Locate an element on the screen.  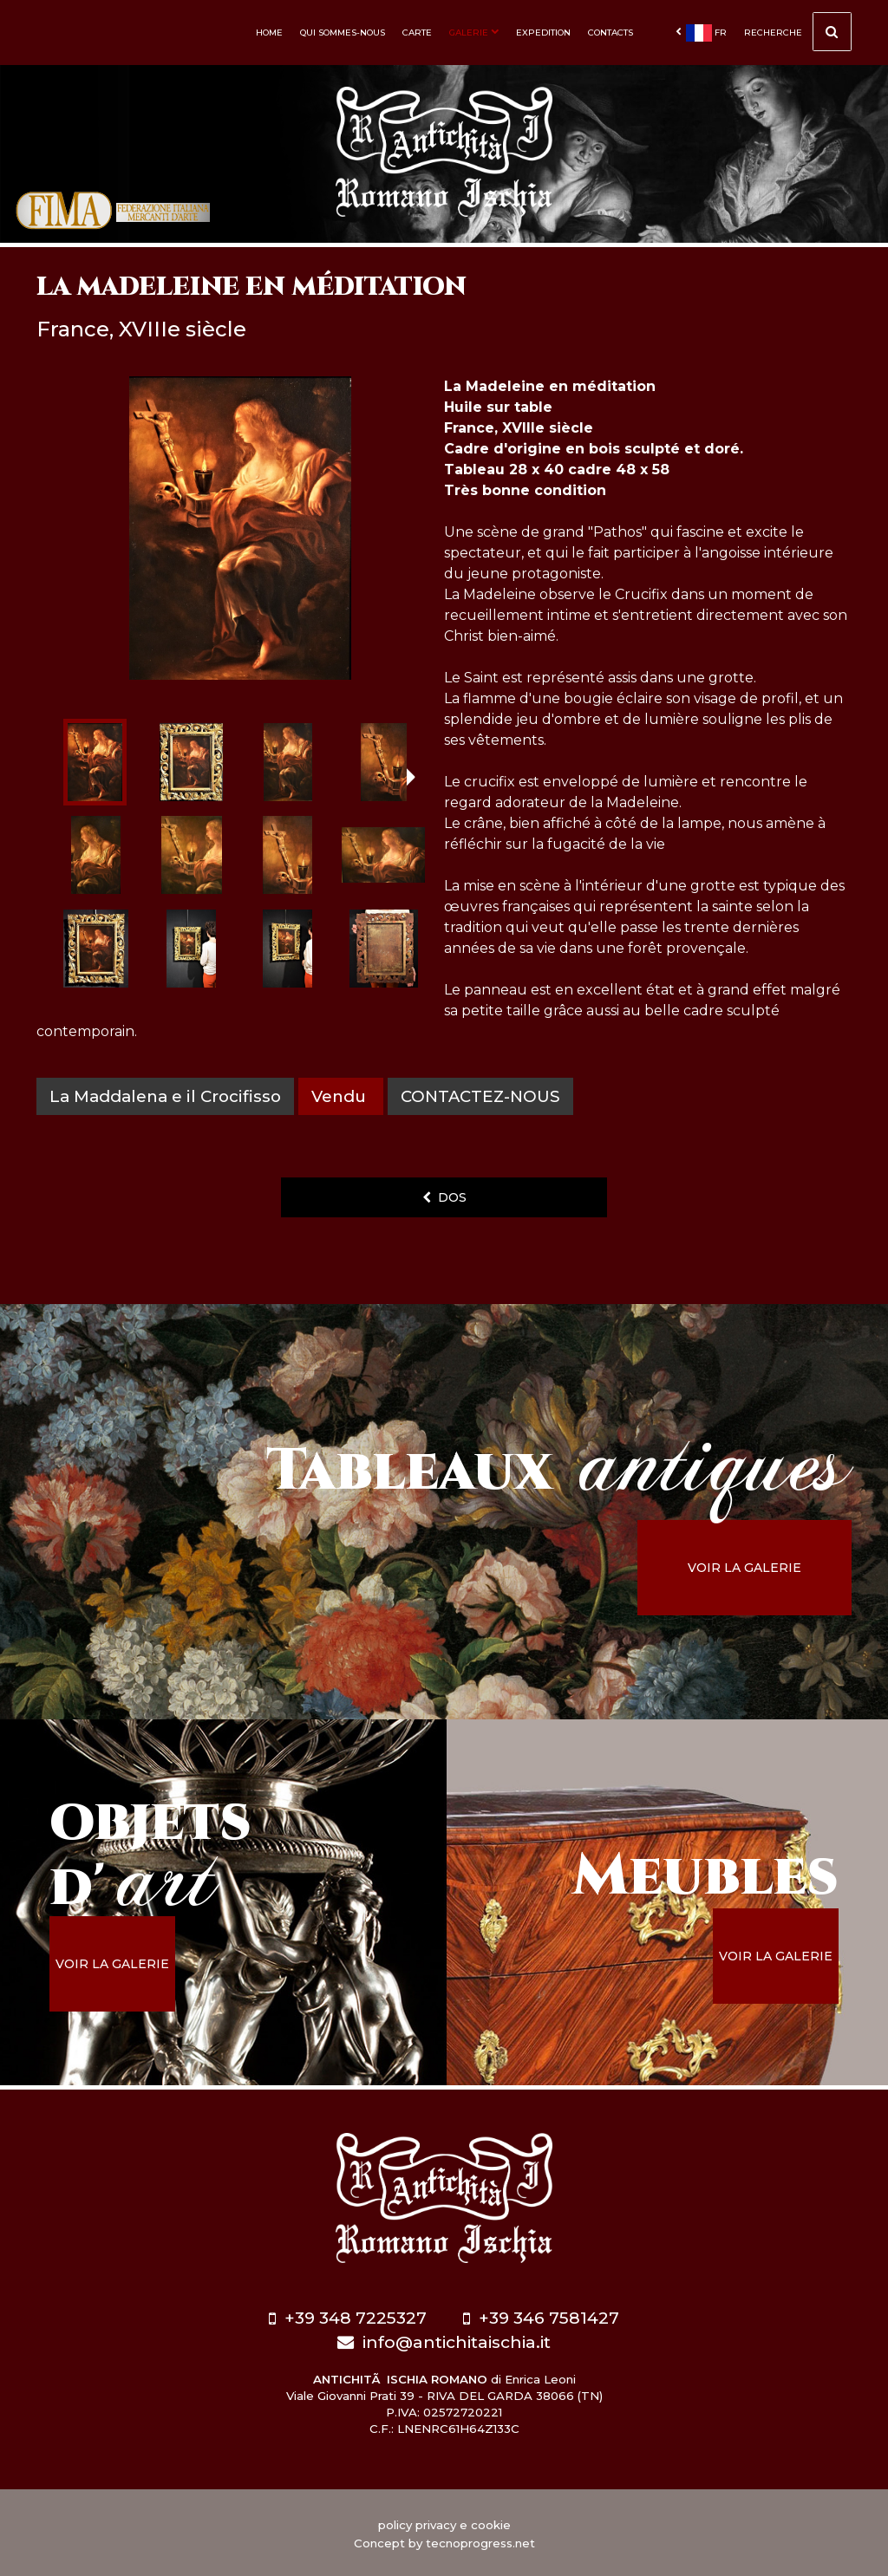
policy privacy e cookie is located at coordinates (444, 2523).